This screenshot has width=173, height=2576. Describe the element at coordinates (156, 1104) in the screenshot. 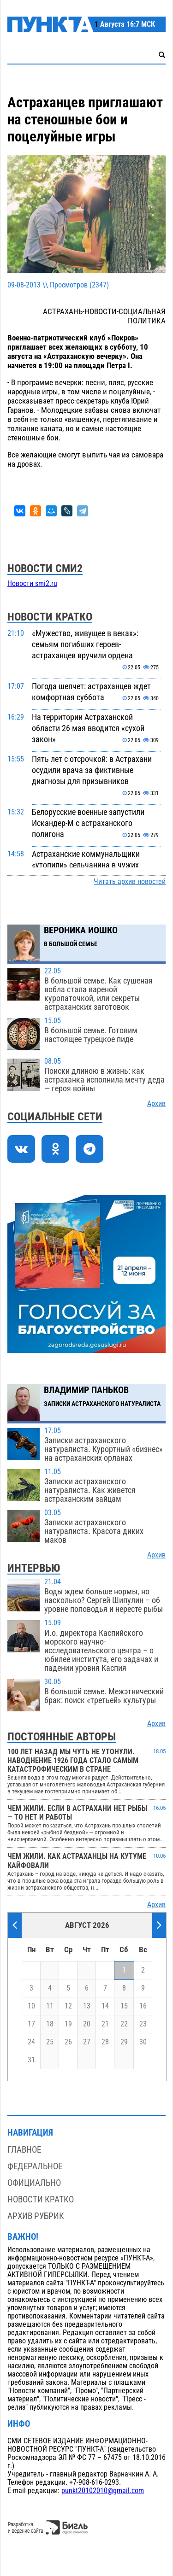

I see `Архив` at that location.